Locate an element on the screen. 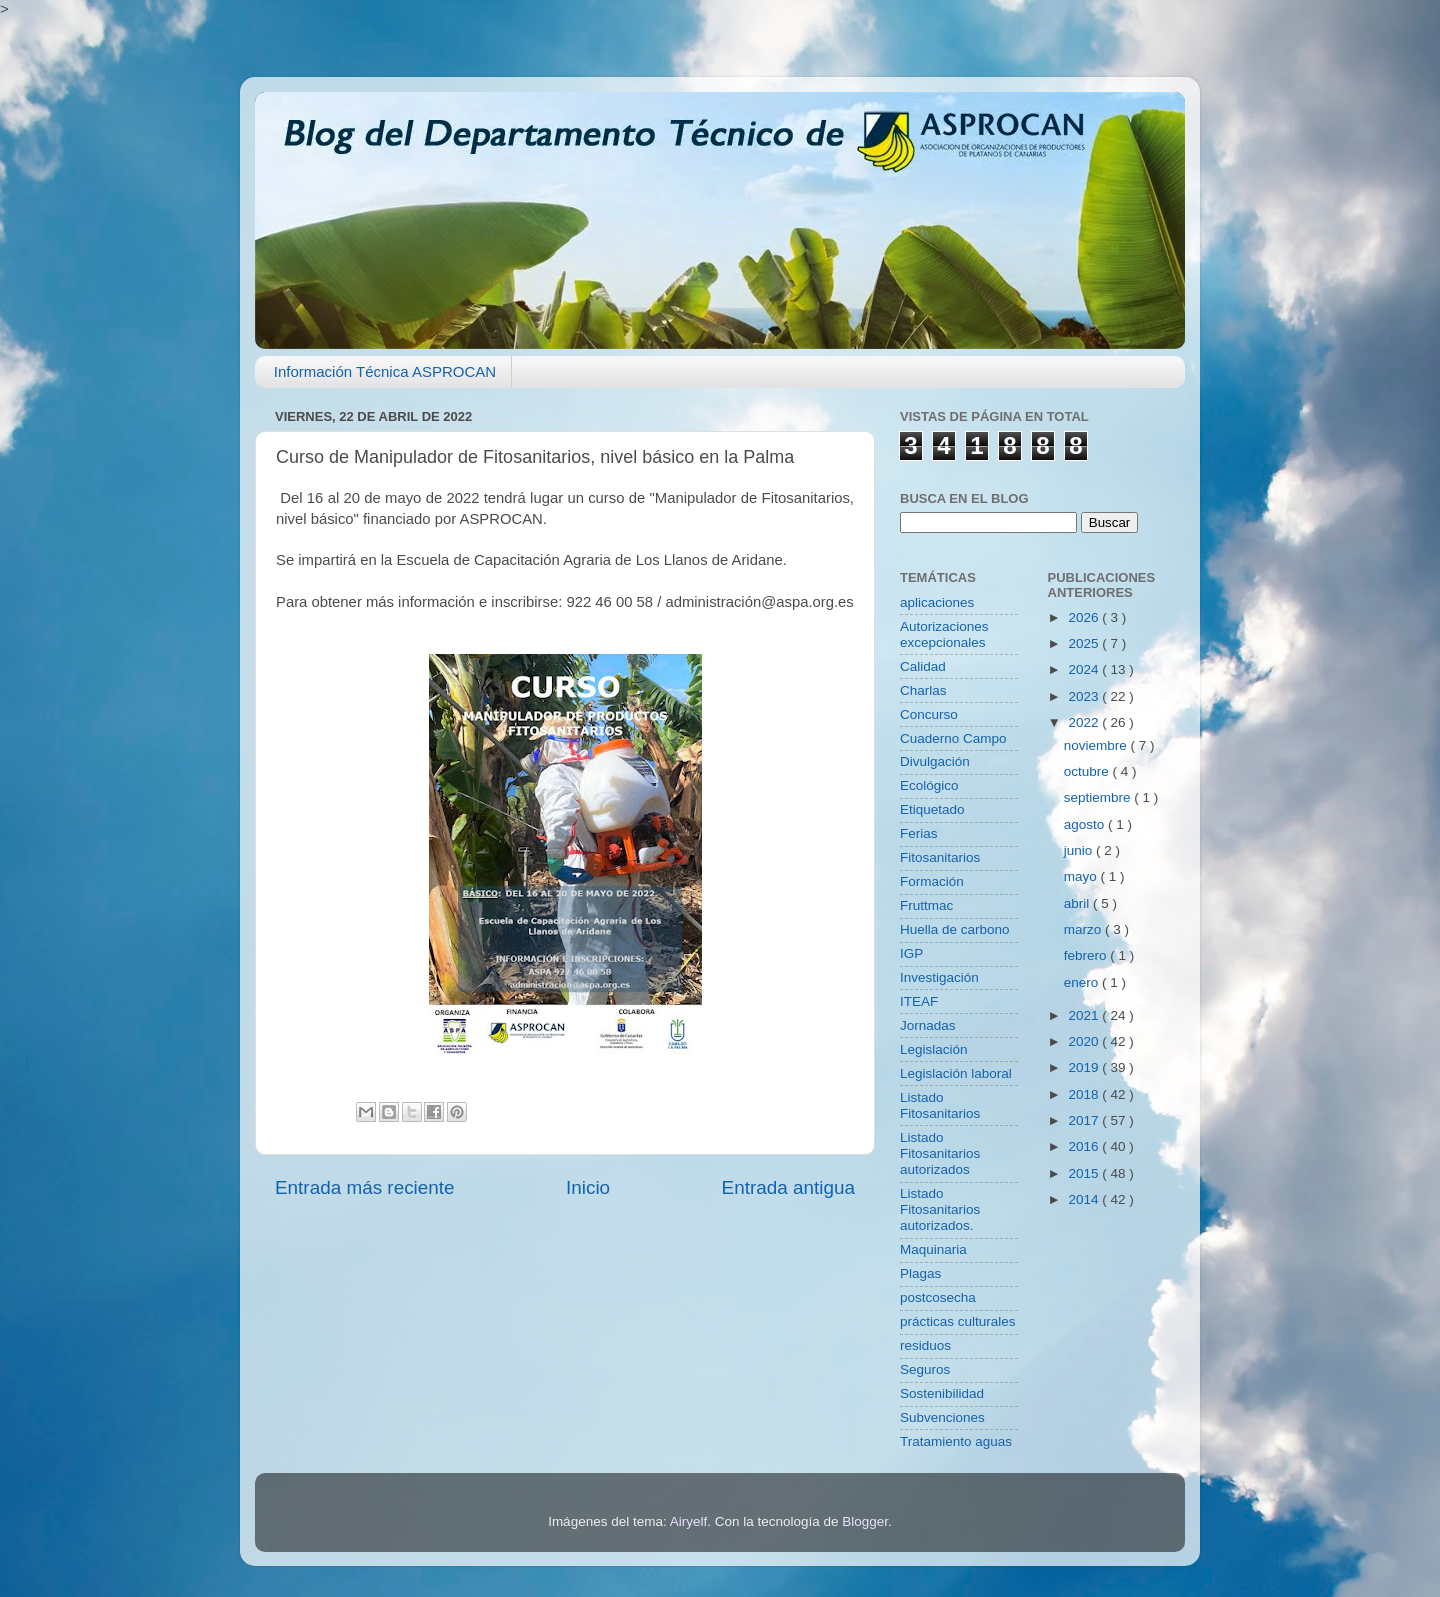 This screenshot has height=1597, width=1440. 2020 is located at coordinates (1085, 1041).